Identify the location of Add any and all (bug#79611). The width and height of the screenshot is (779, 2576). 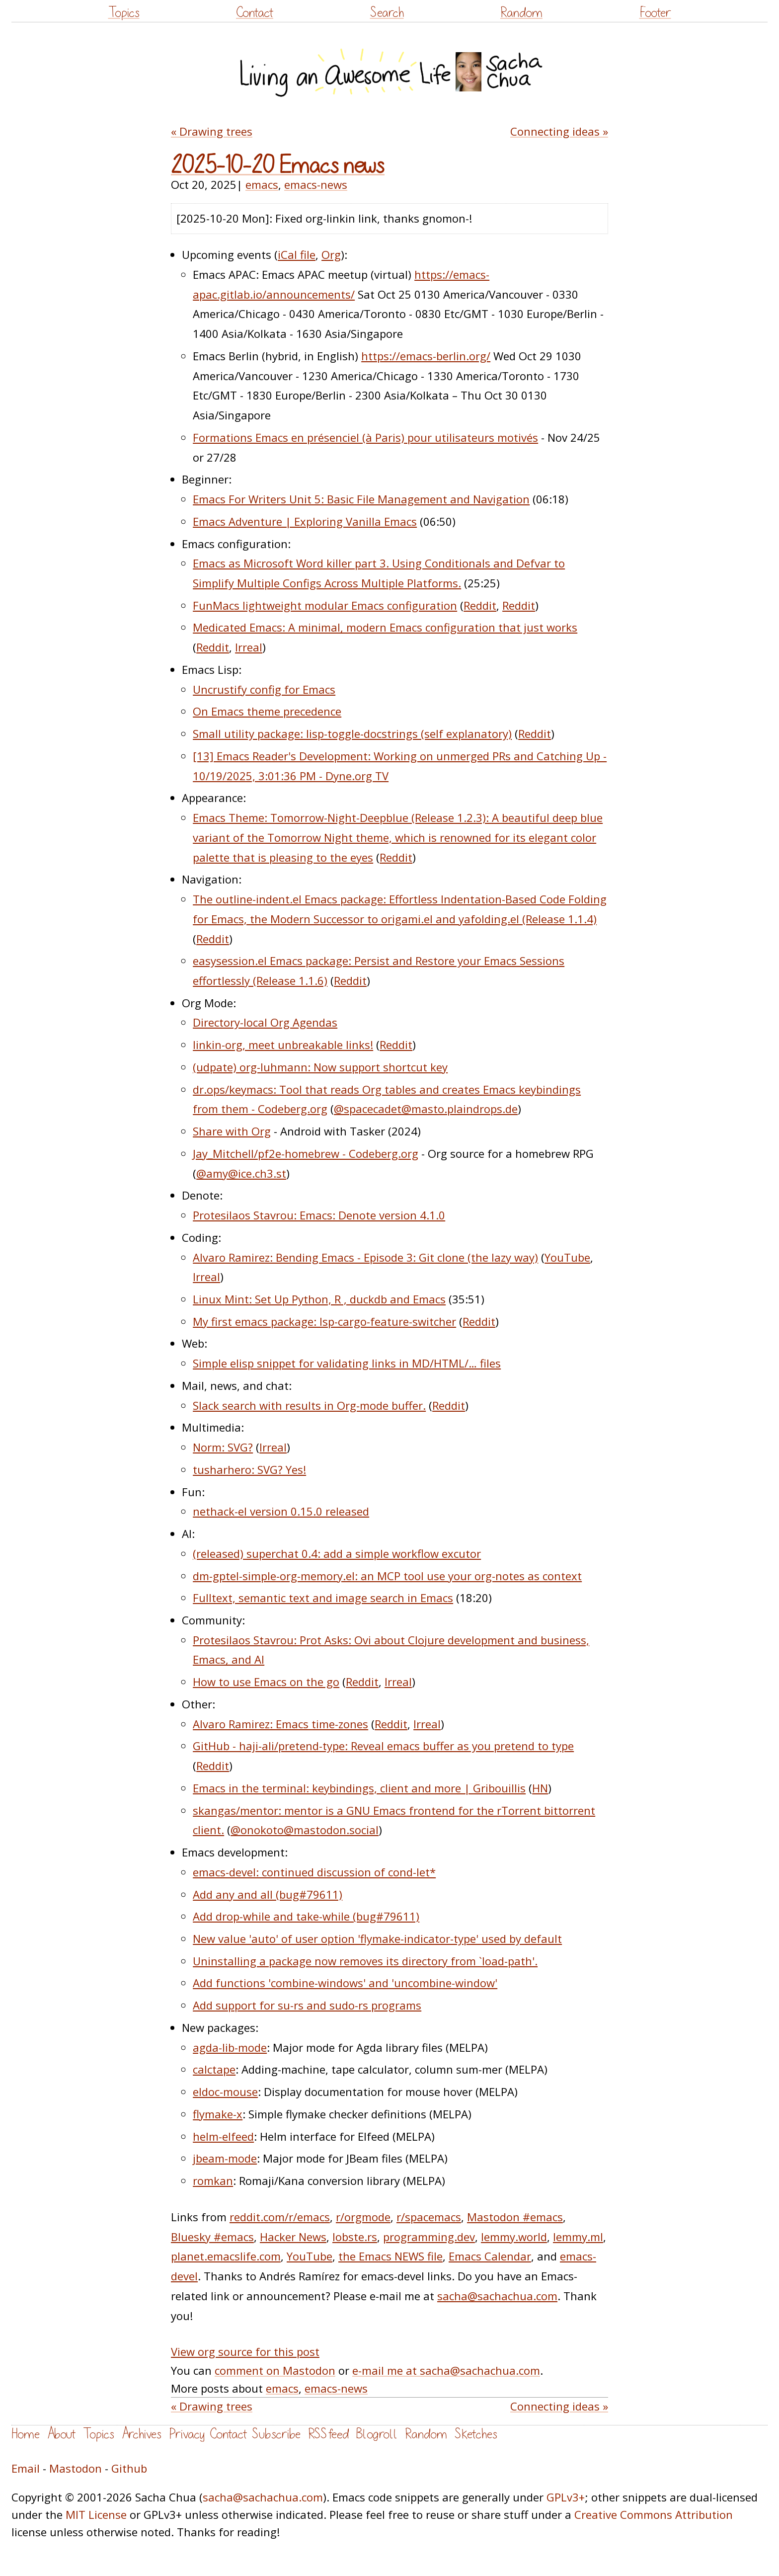
(267, 1894).